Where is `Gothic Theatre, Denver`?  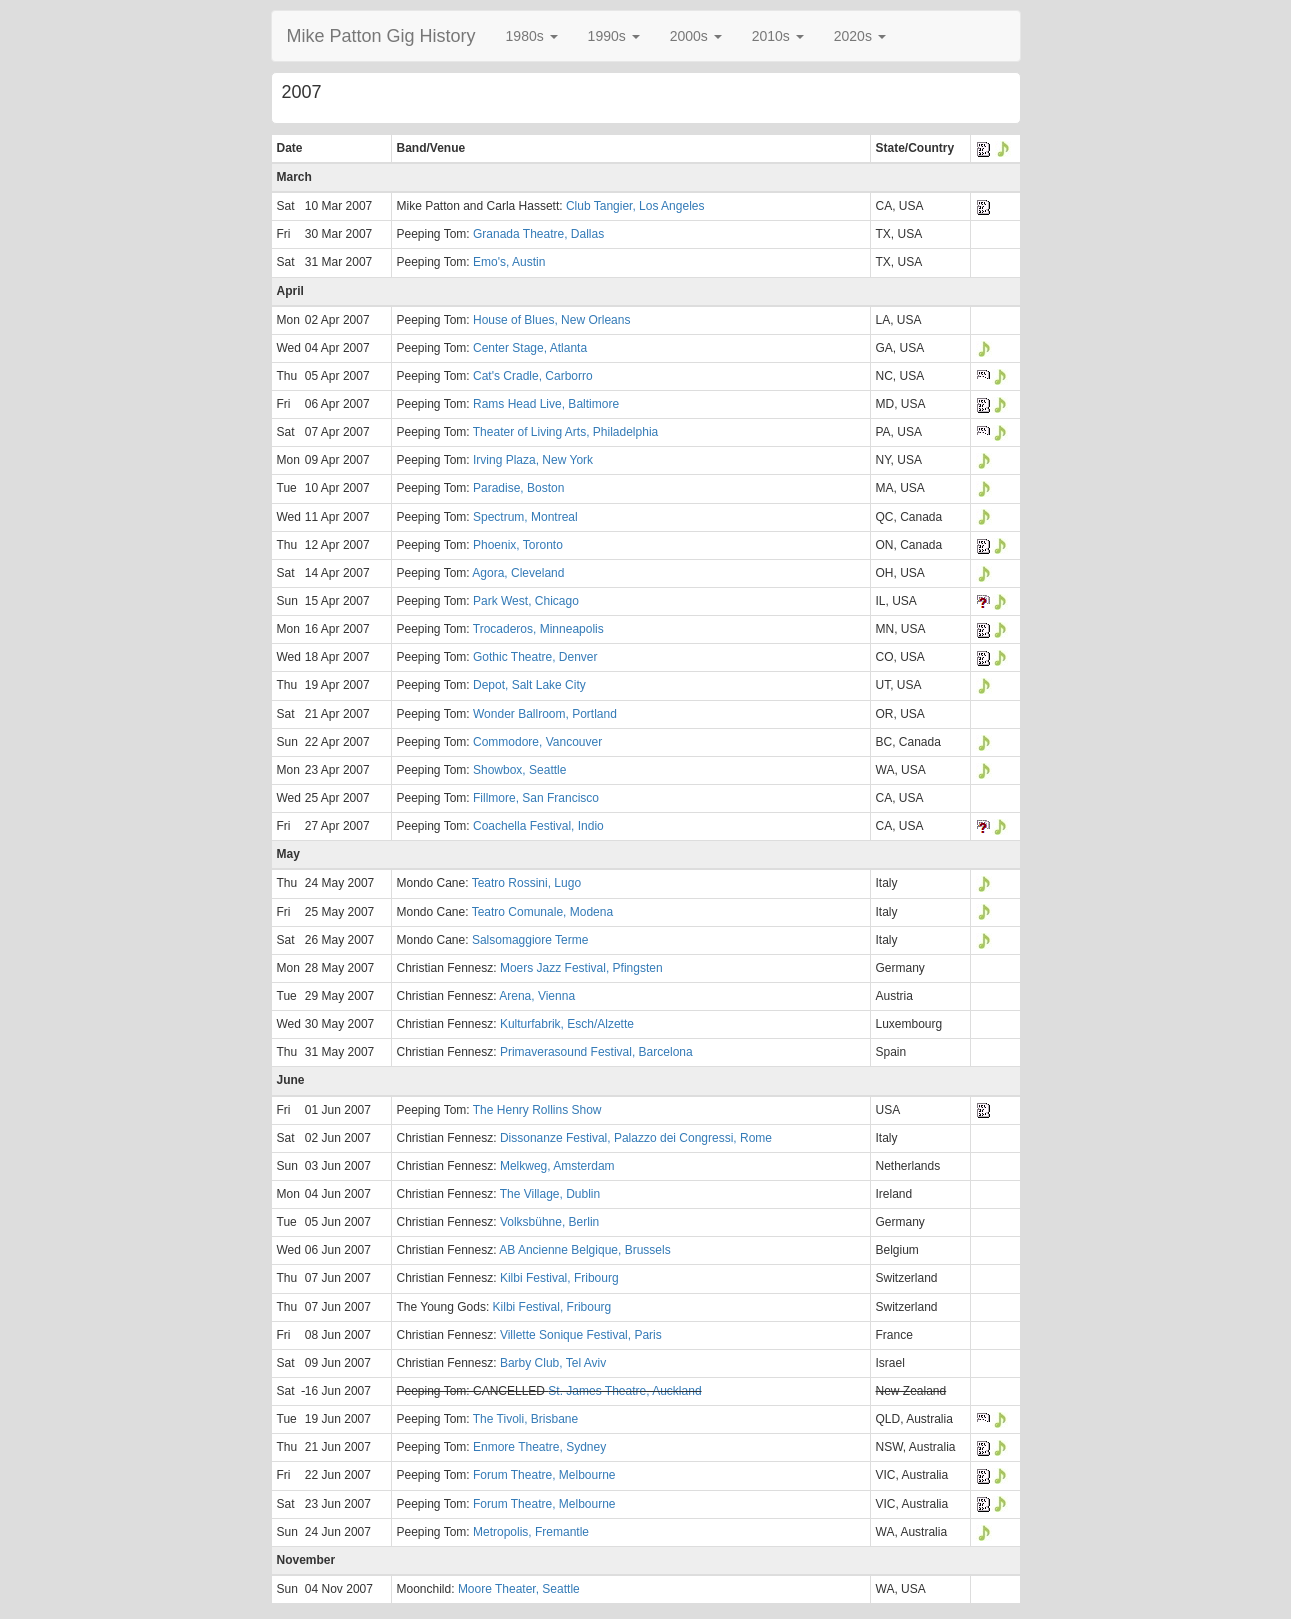
Gothic Theatre, Denver is located at coordinates (535, 657).